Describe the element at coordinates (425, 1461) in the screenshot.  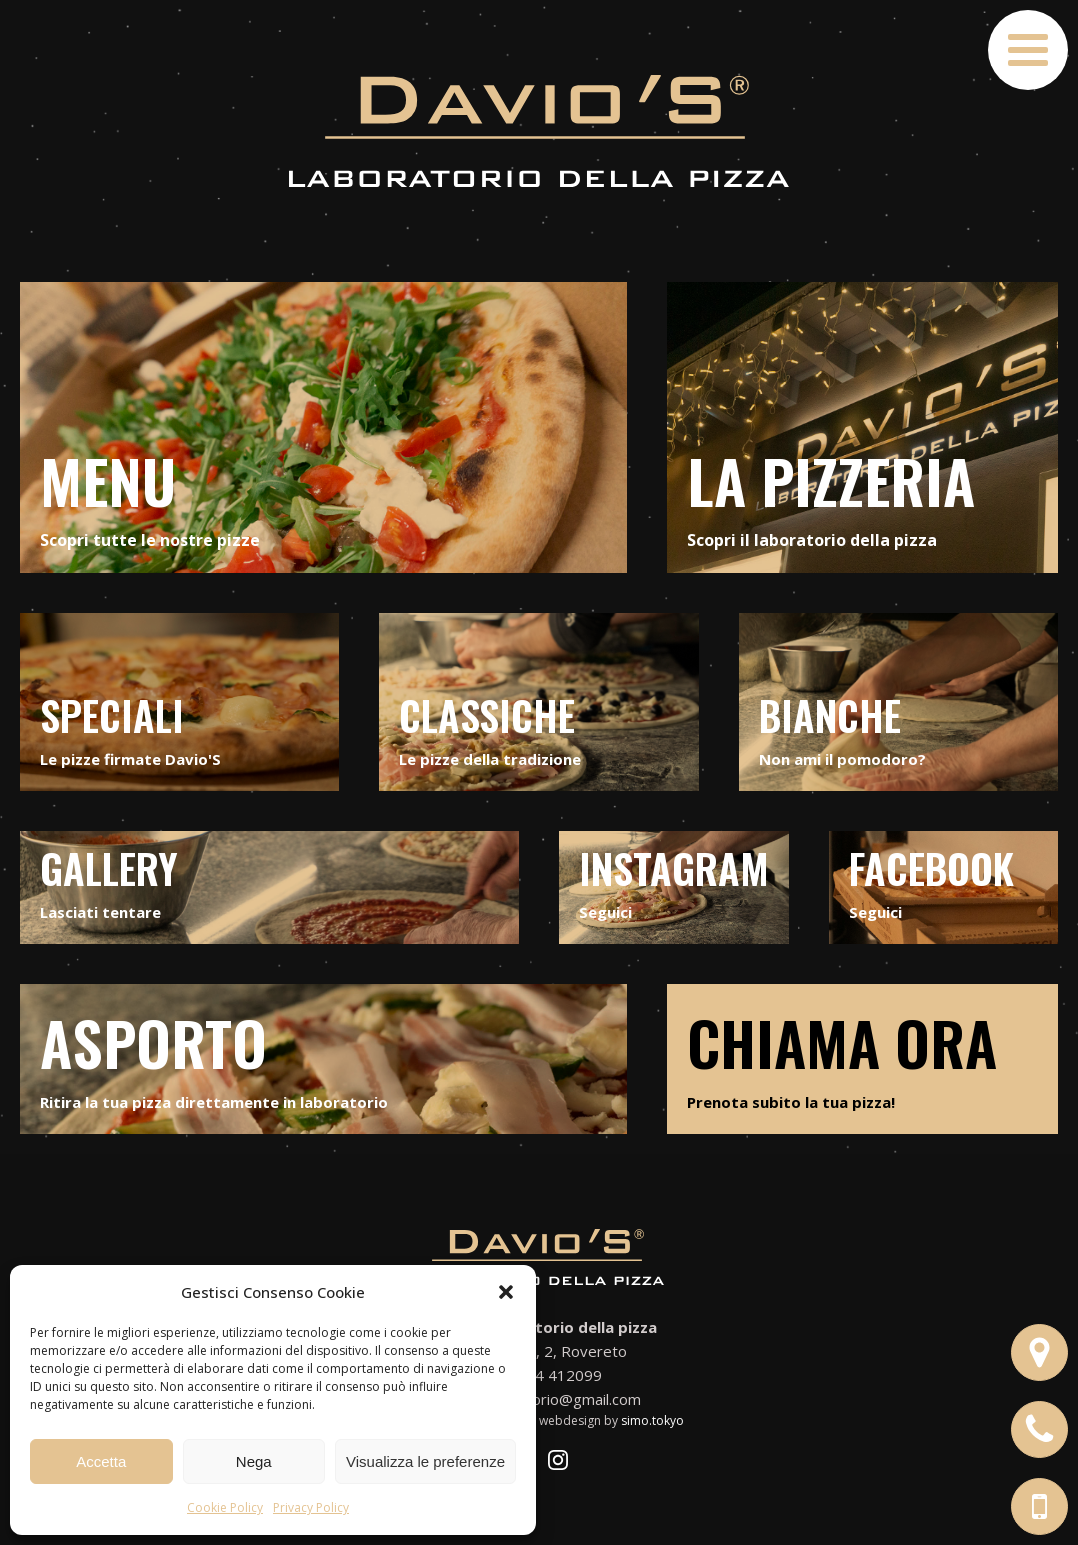
I see `Visualizza le preferenze` at that location.